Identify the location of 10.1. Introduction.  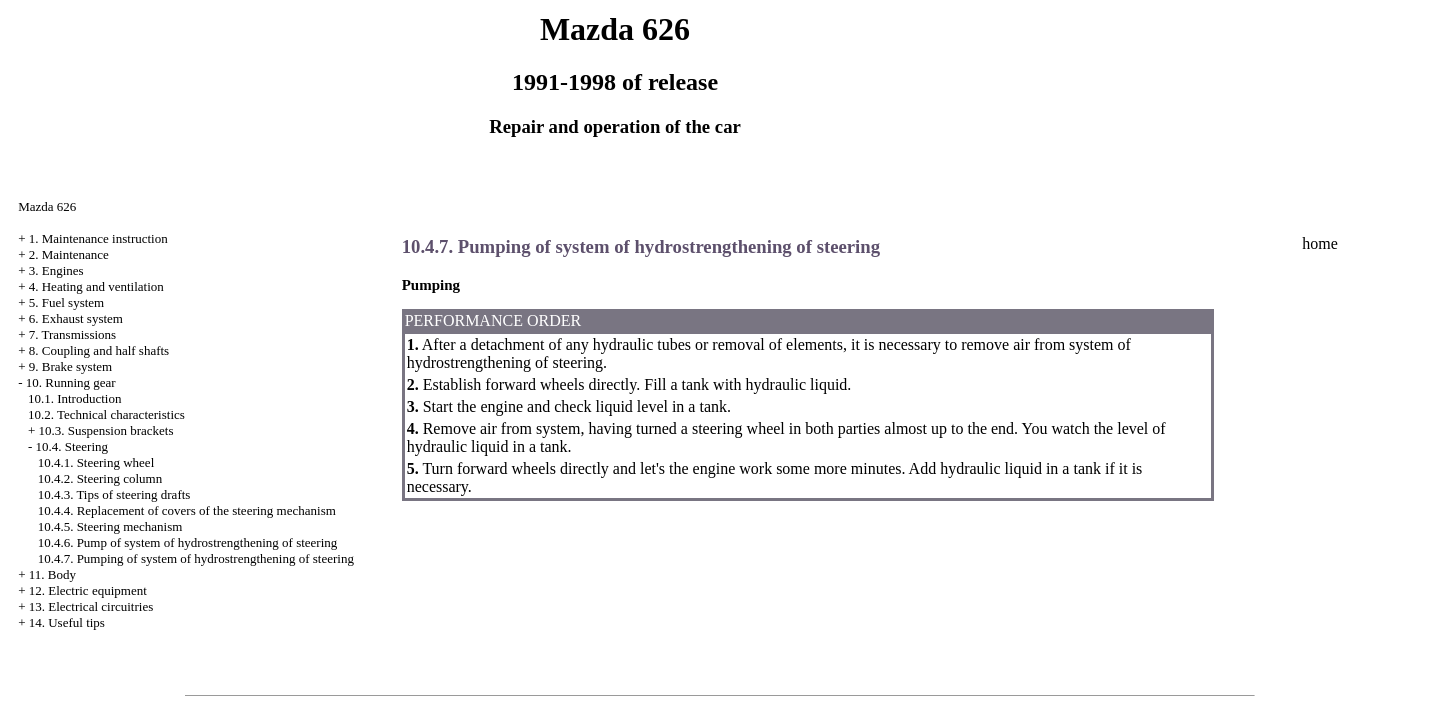
(75, 398).